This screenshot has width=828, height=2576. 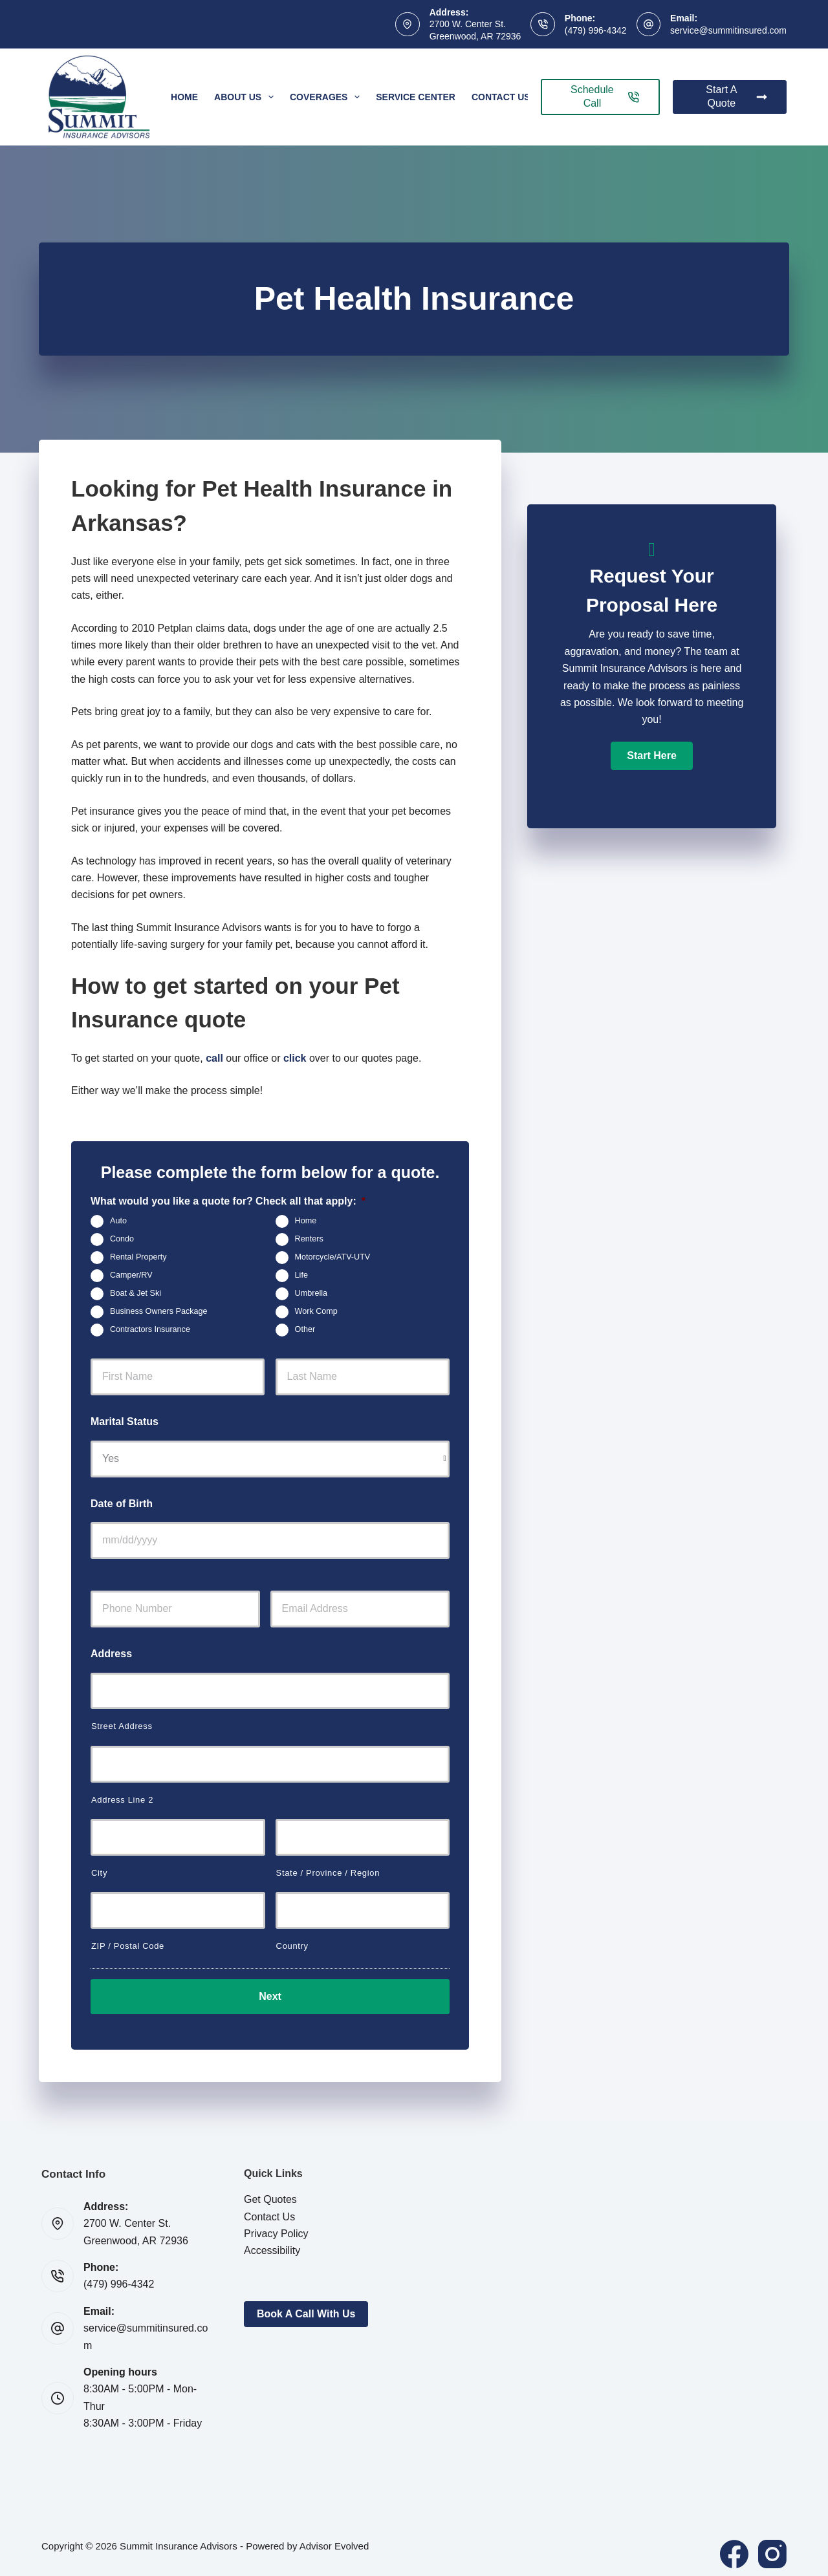 What do you see at coordinates (301, 1275) in the screenshot?
I see `Life` at bounding box center [301, 1275].